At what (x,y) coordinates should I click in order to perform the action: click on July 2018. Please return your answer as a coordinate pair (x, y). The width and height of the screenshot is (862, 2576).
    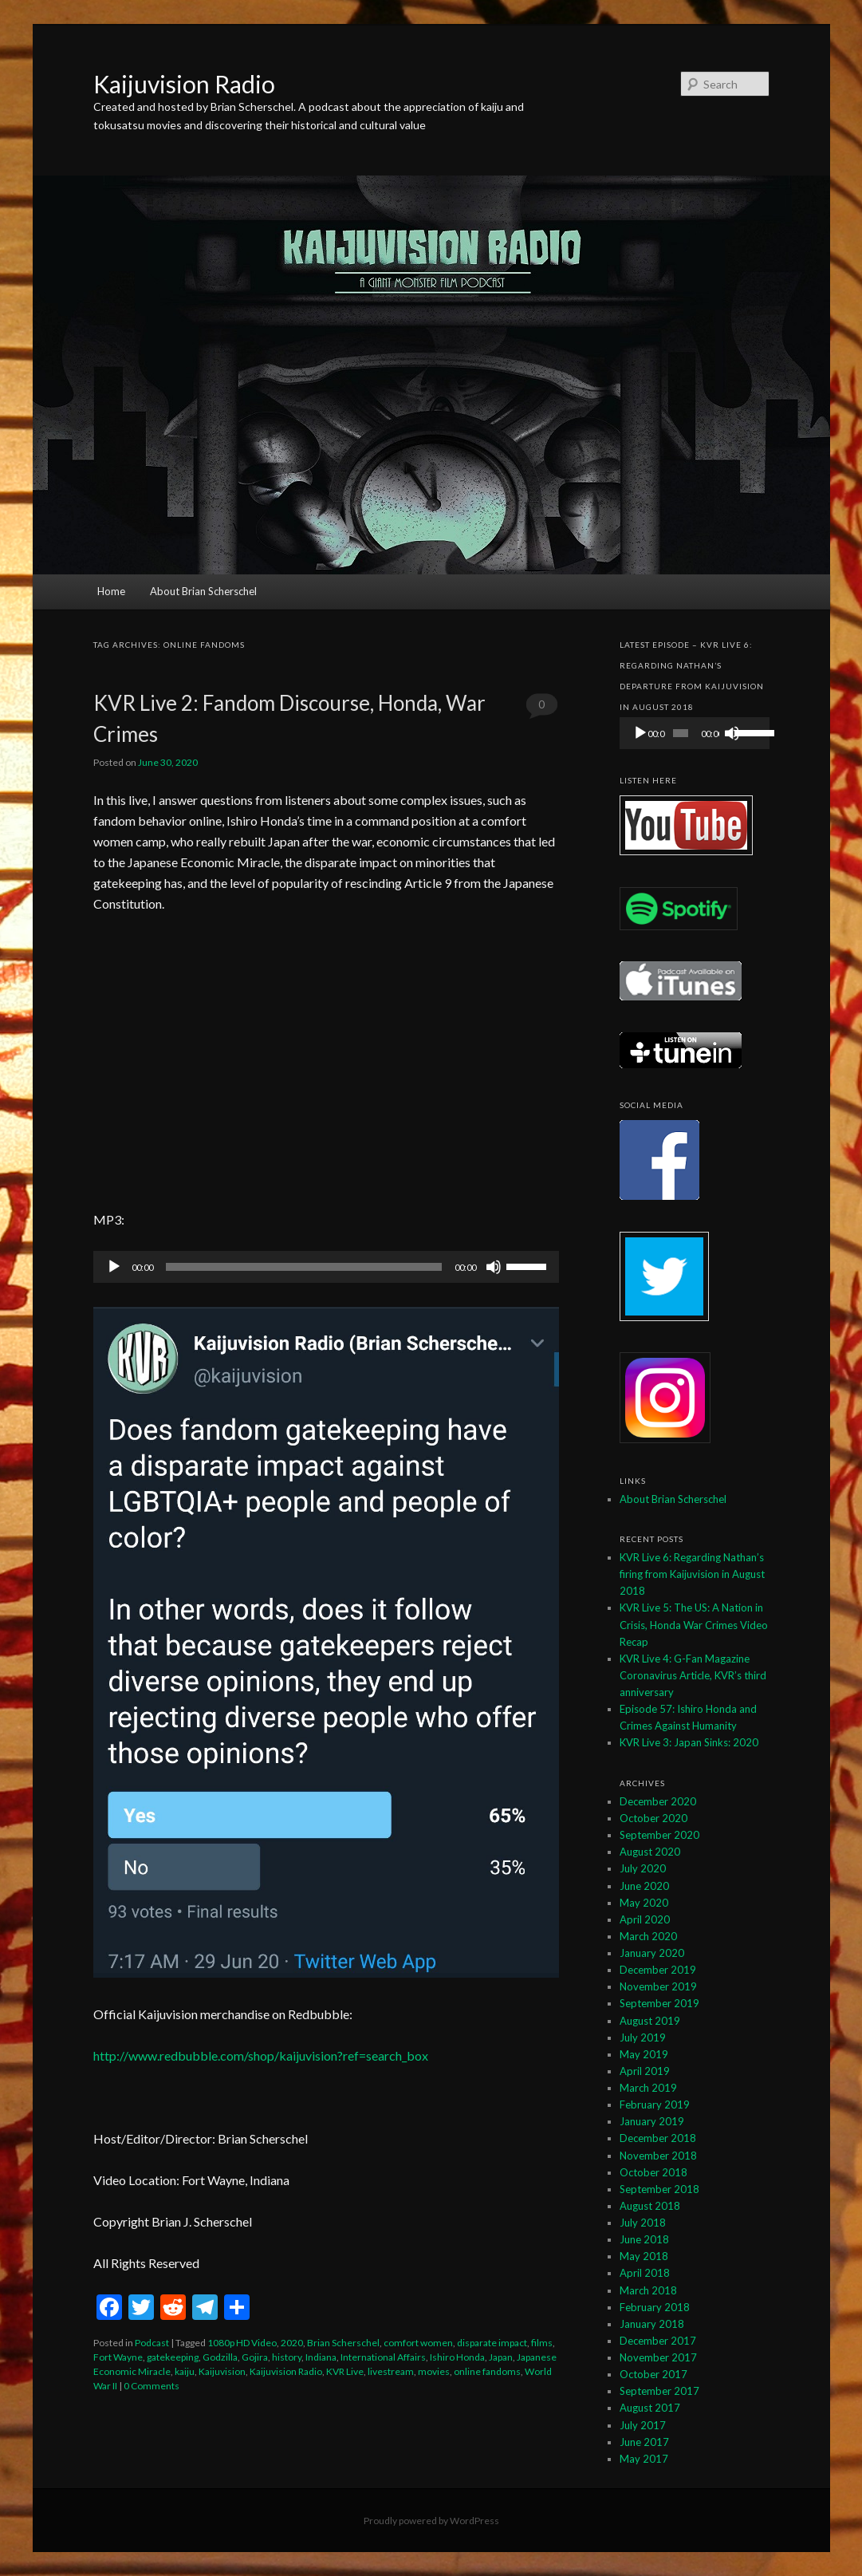
    Looking at the image, I should click on (643, 2222).